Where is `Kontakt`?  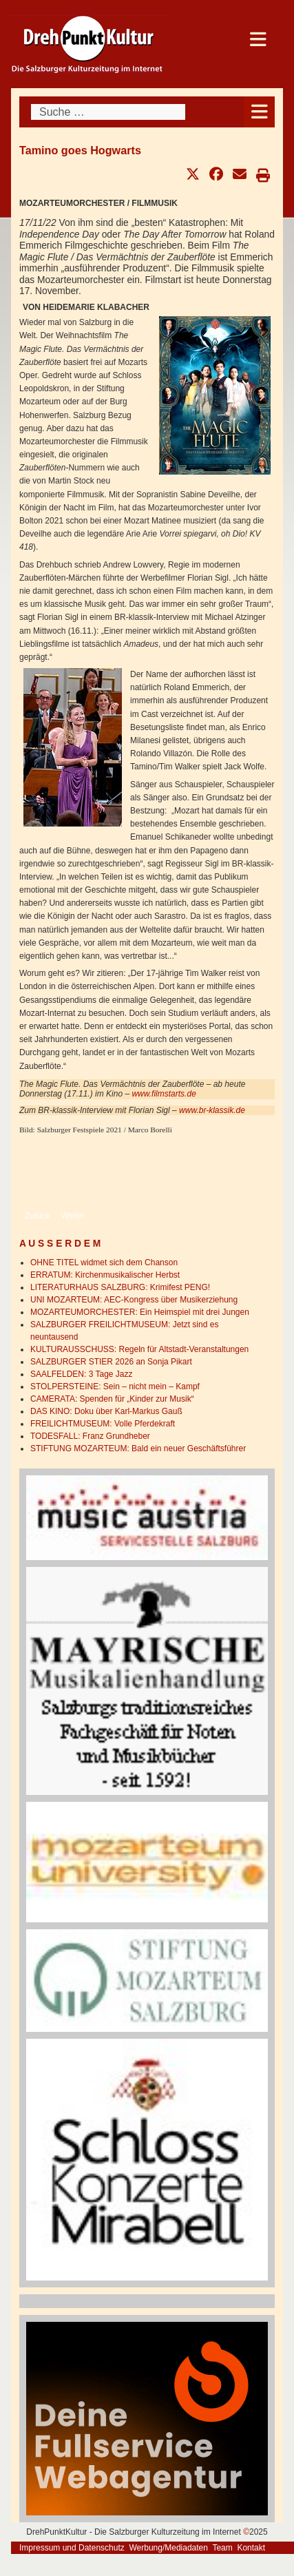
Kontakt is located at coordinates (251, 2548).